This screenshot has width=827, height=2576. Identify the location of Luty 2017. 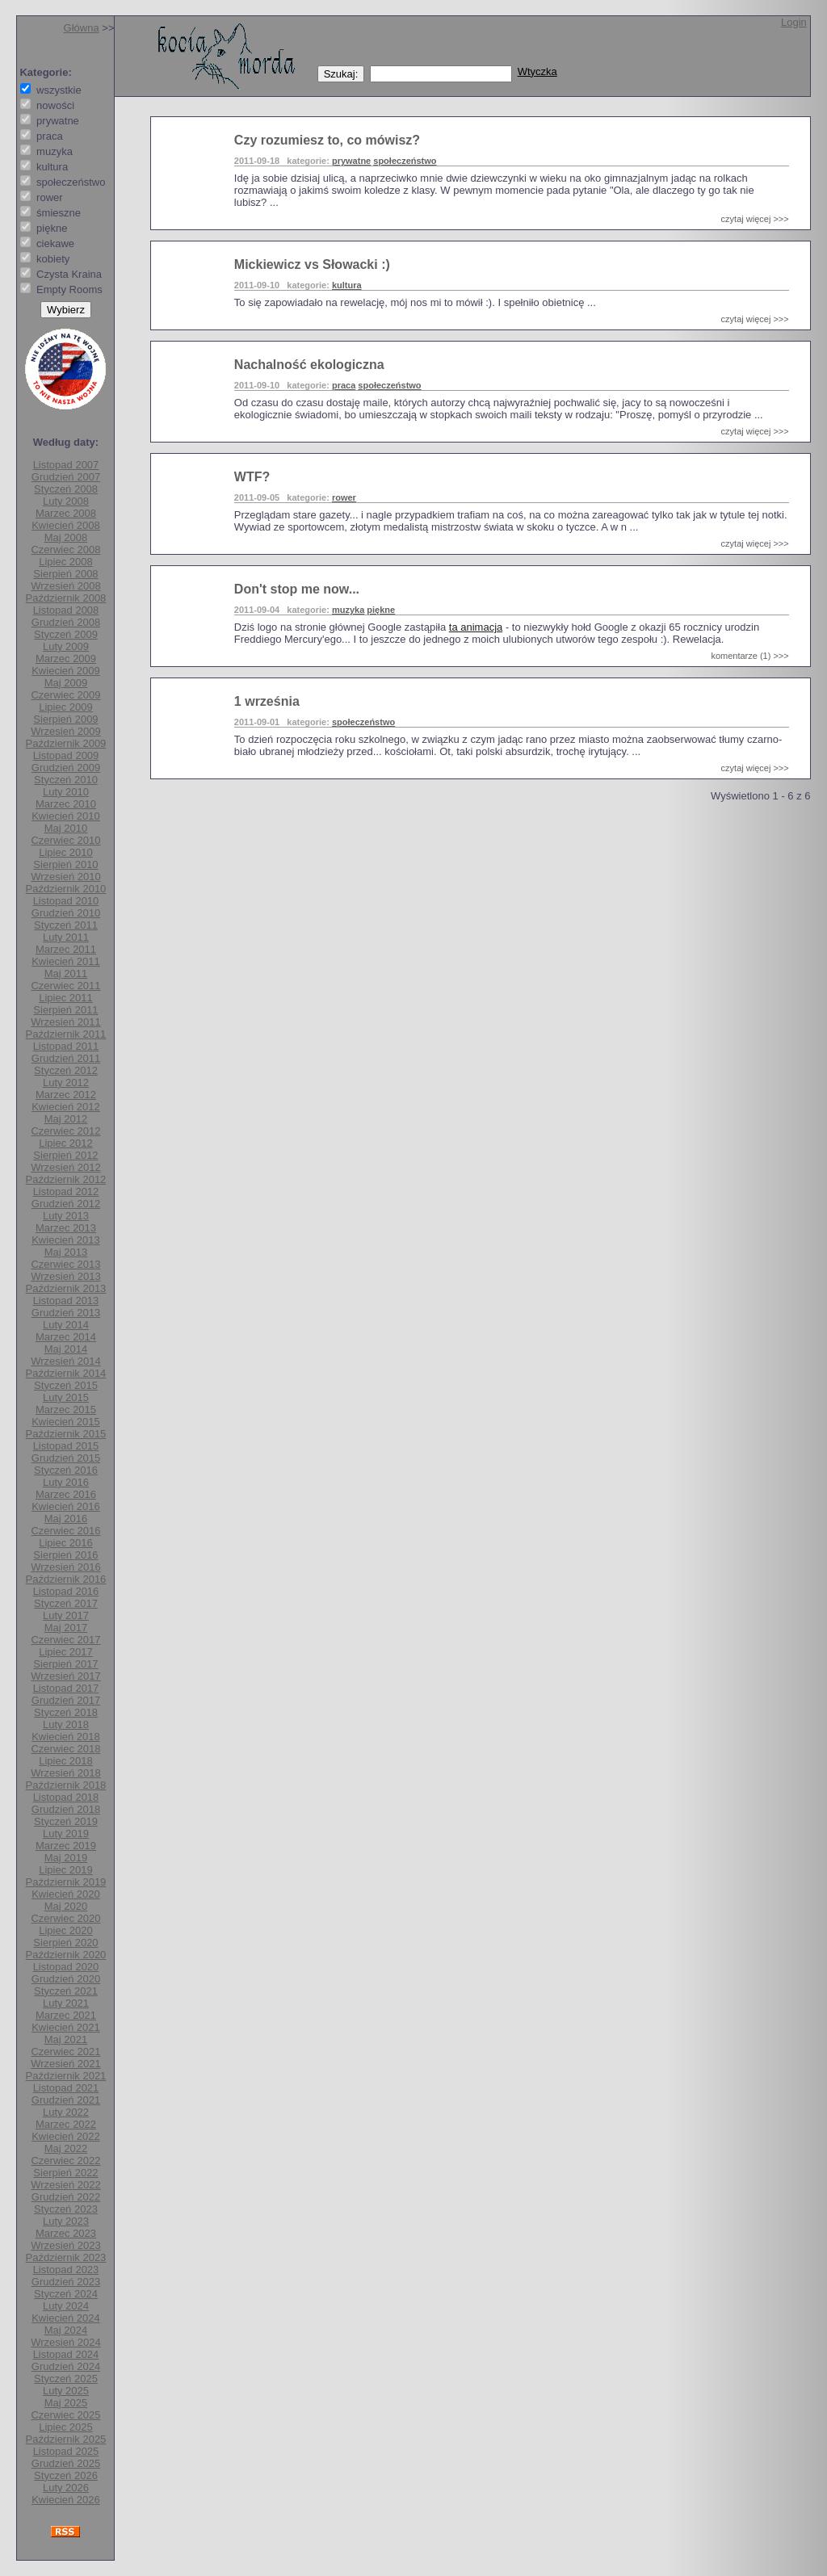
(66, 1615).